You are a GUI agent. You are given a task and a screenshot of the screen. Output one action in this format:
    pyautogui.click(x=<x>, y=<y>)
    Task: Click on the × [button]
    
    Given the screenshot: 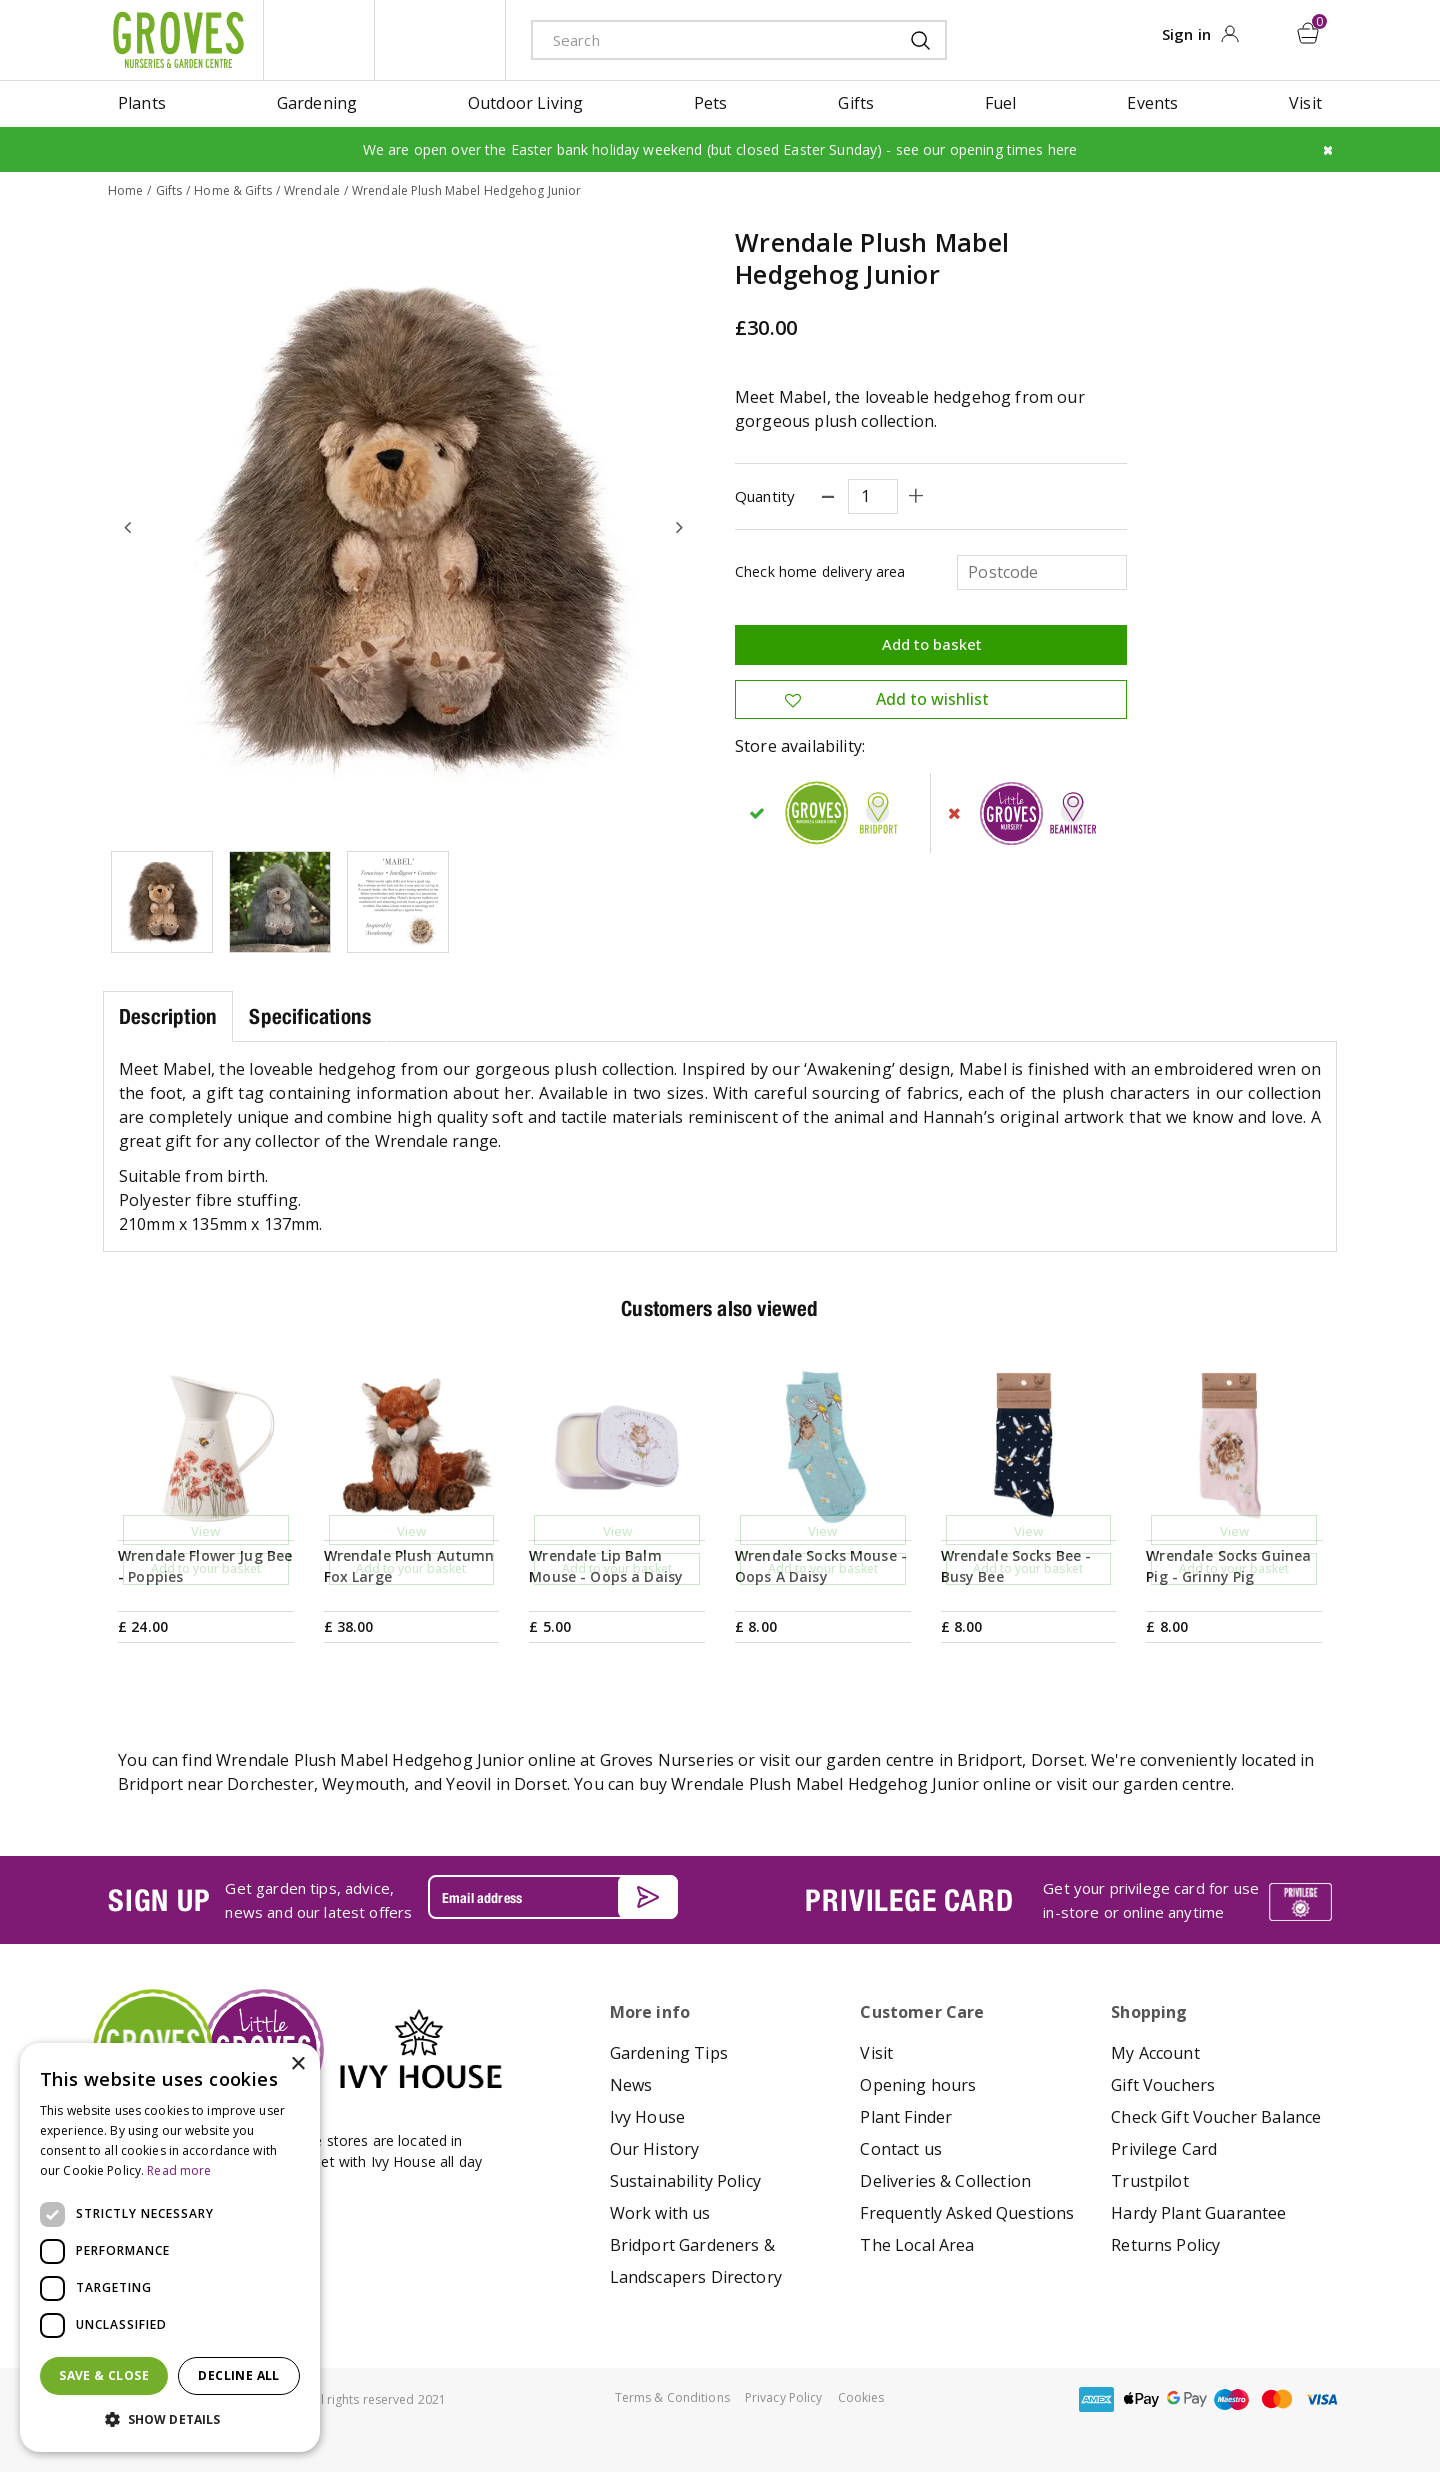 What is the action you would take?
    pyautogui.click(x=297, y=2064)
    